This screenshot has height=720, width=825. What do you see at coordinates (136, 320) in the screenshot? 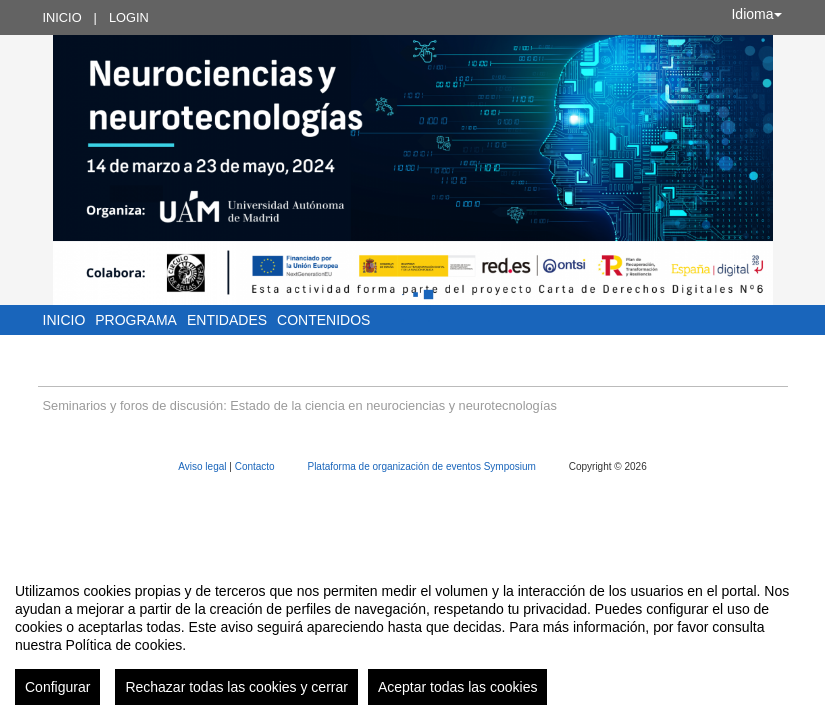
I see `Programa` at bounding box center [136, 320].